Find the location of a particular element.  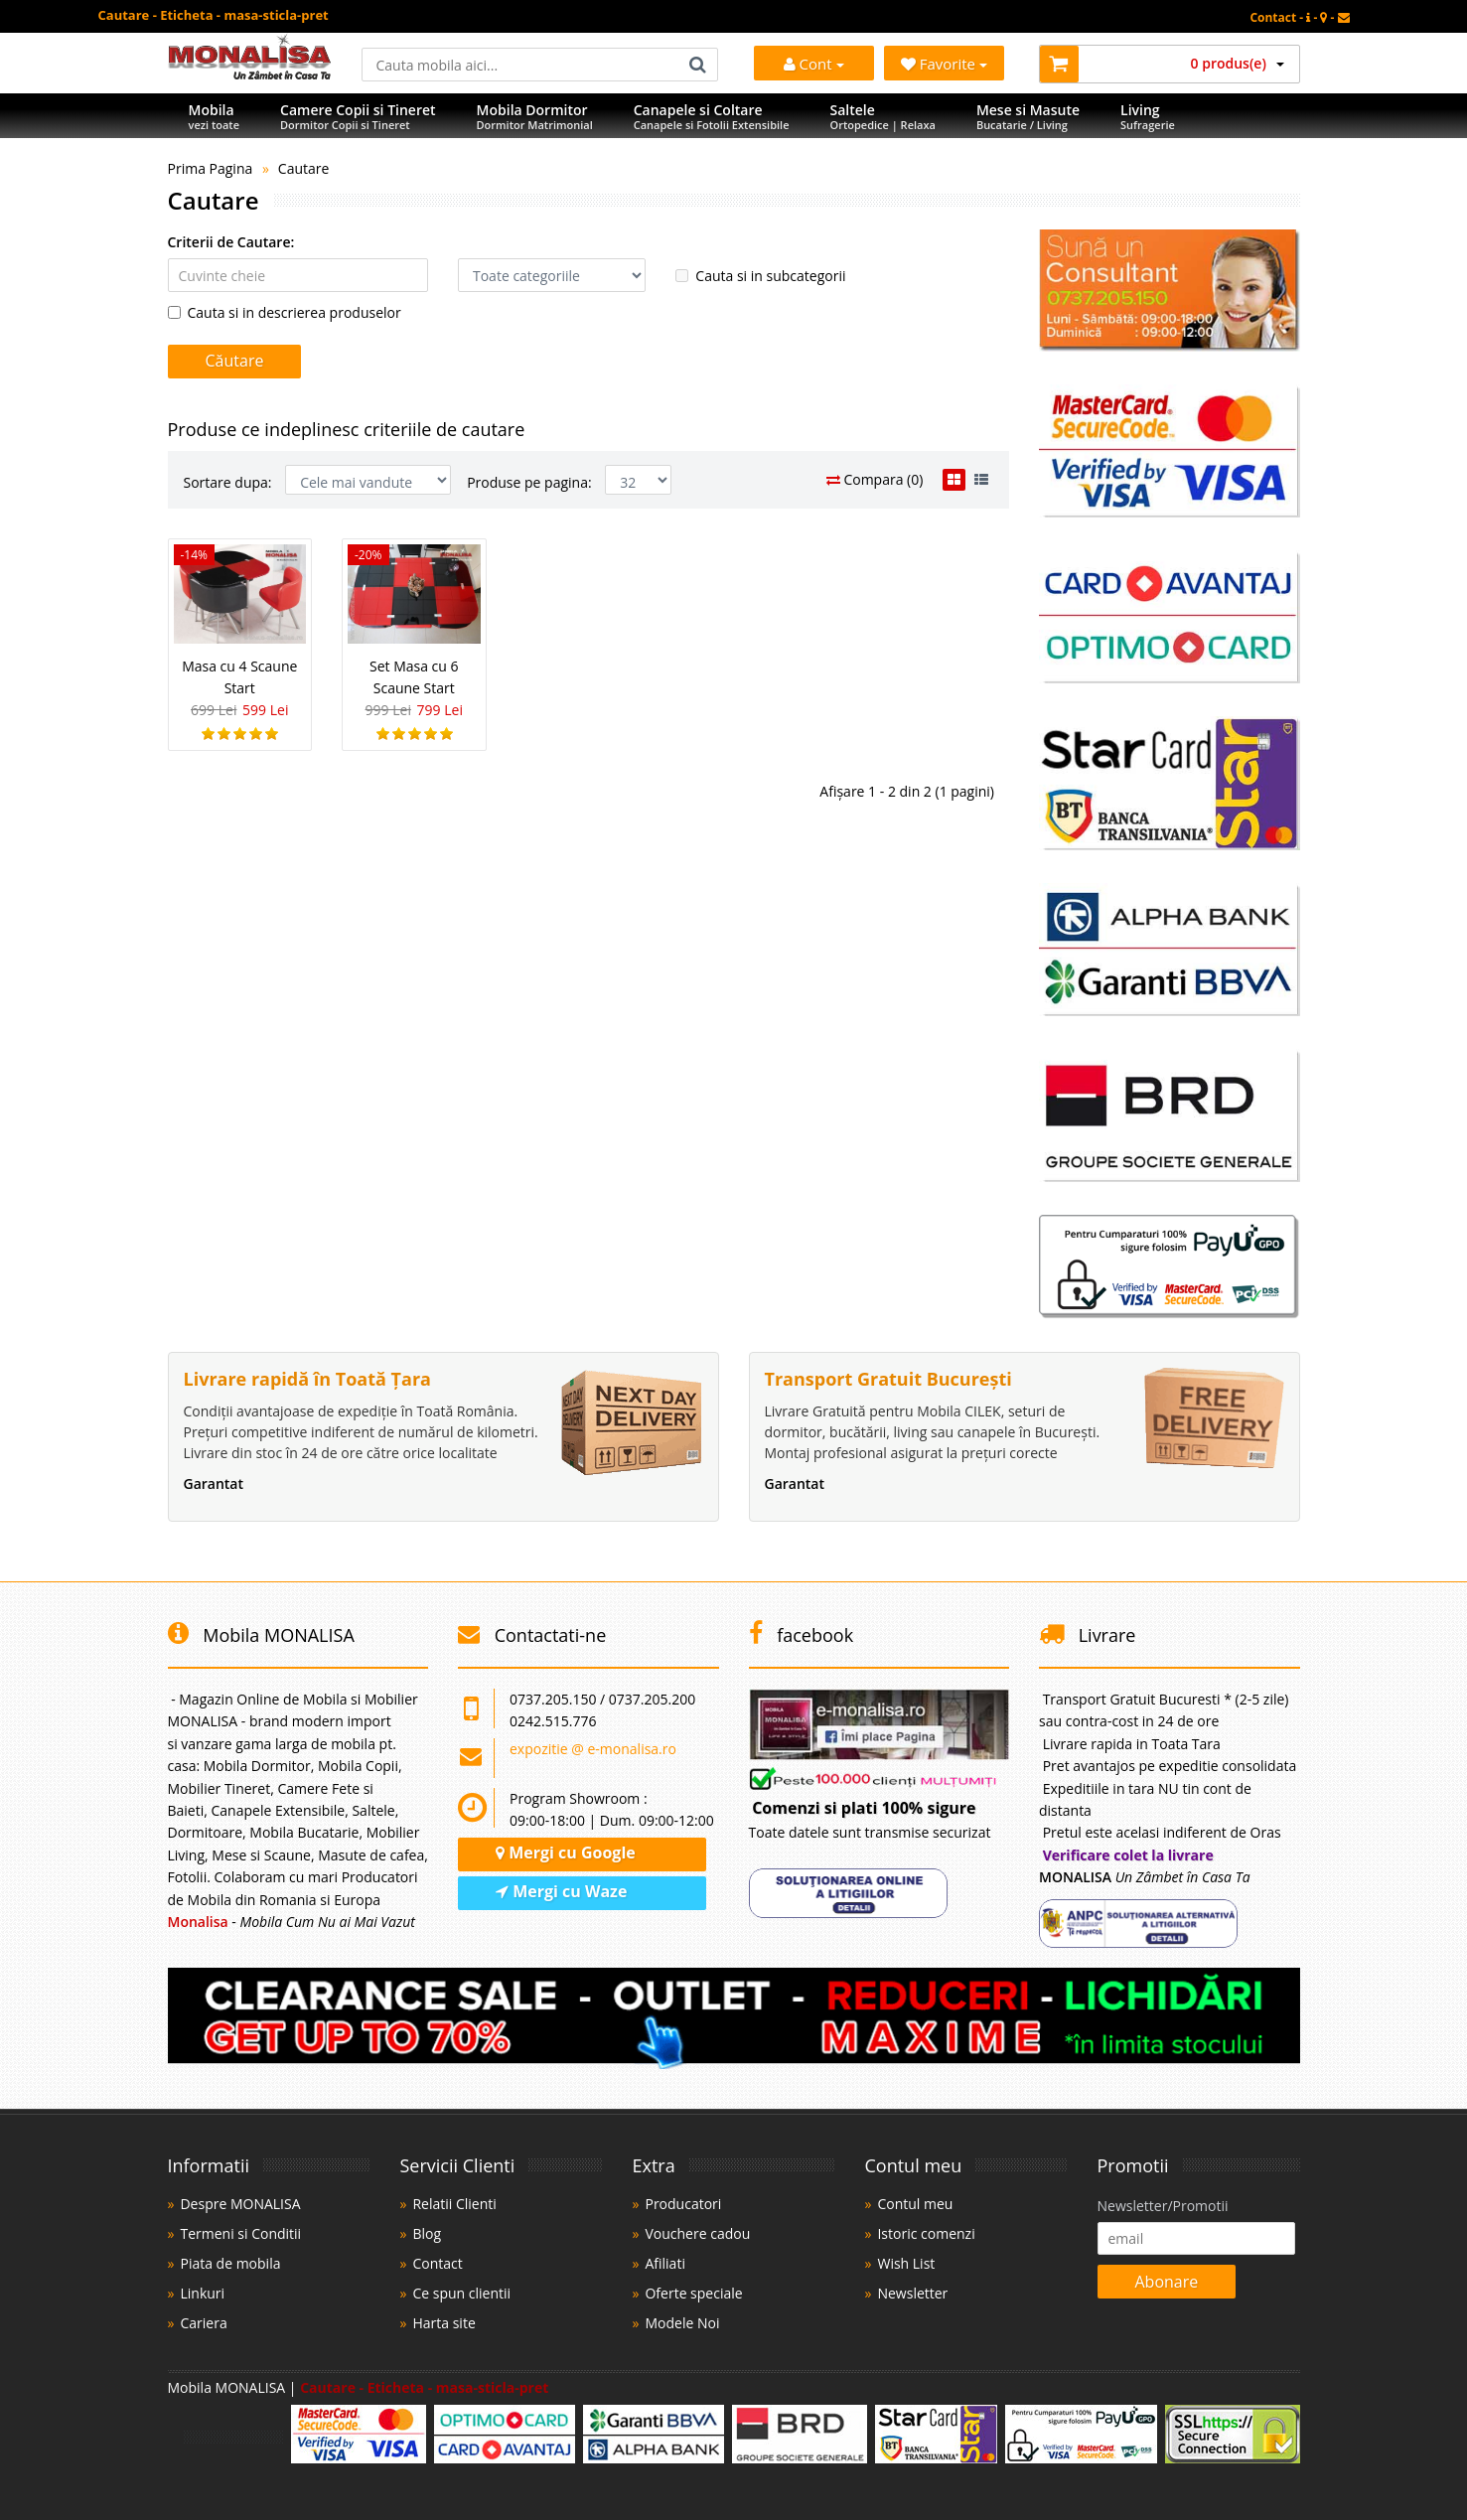

Termeni si Conditii is located at coordinates (240, 2233).